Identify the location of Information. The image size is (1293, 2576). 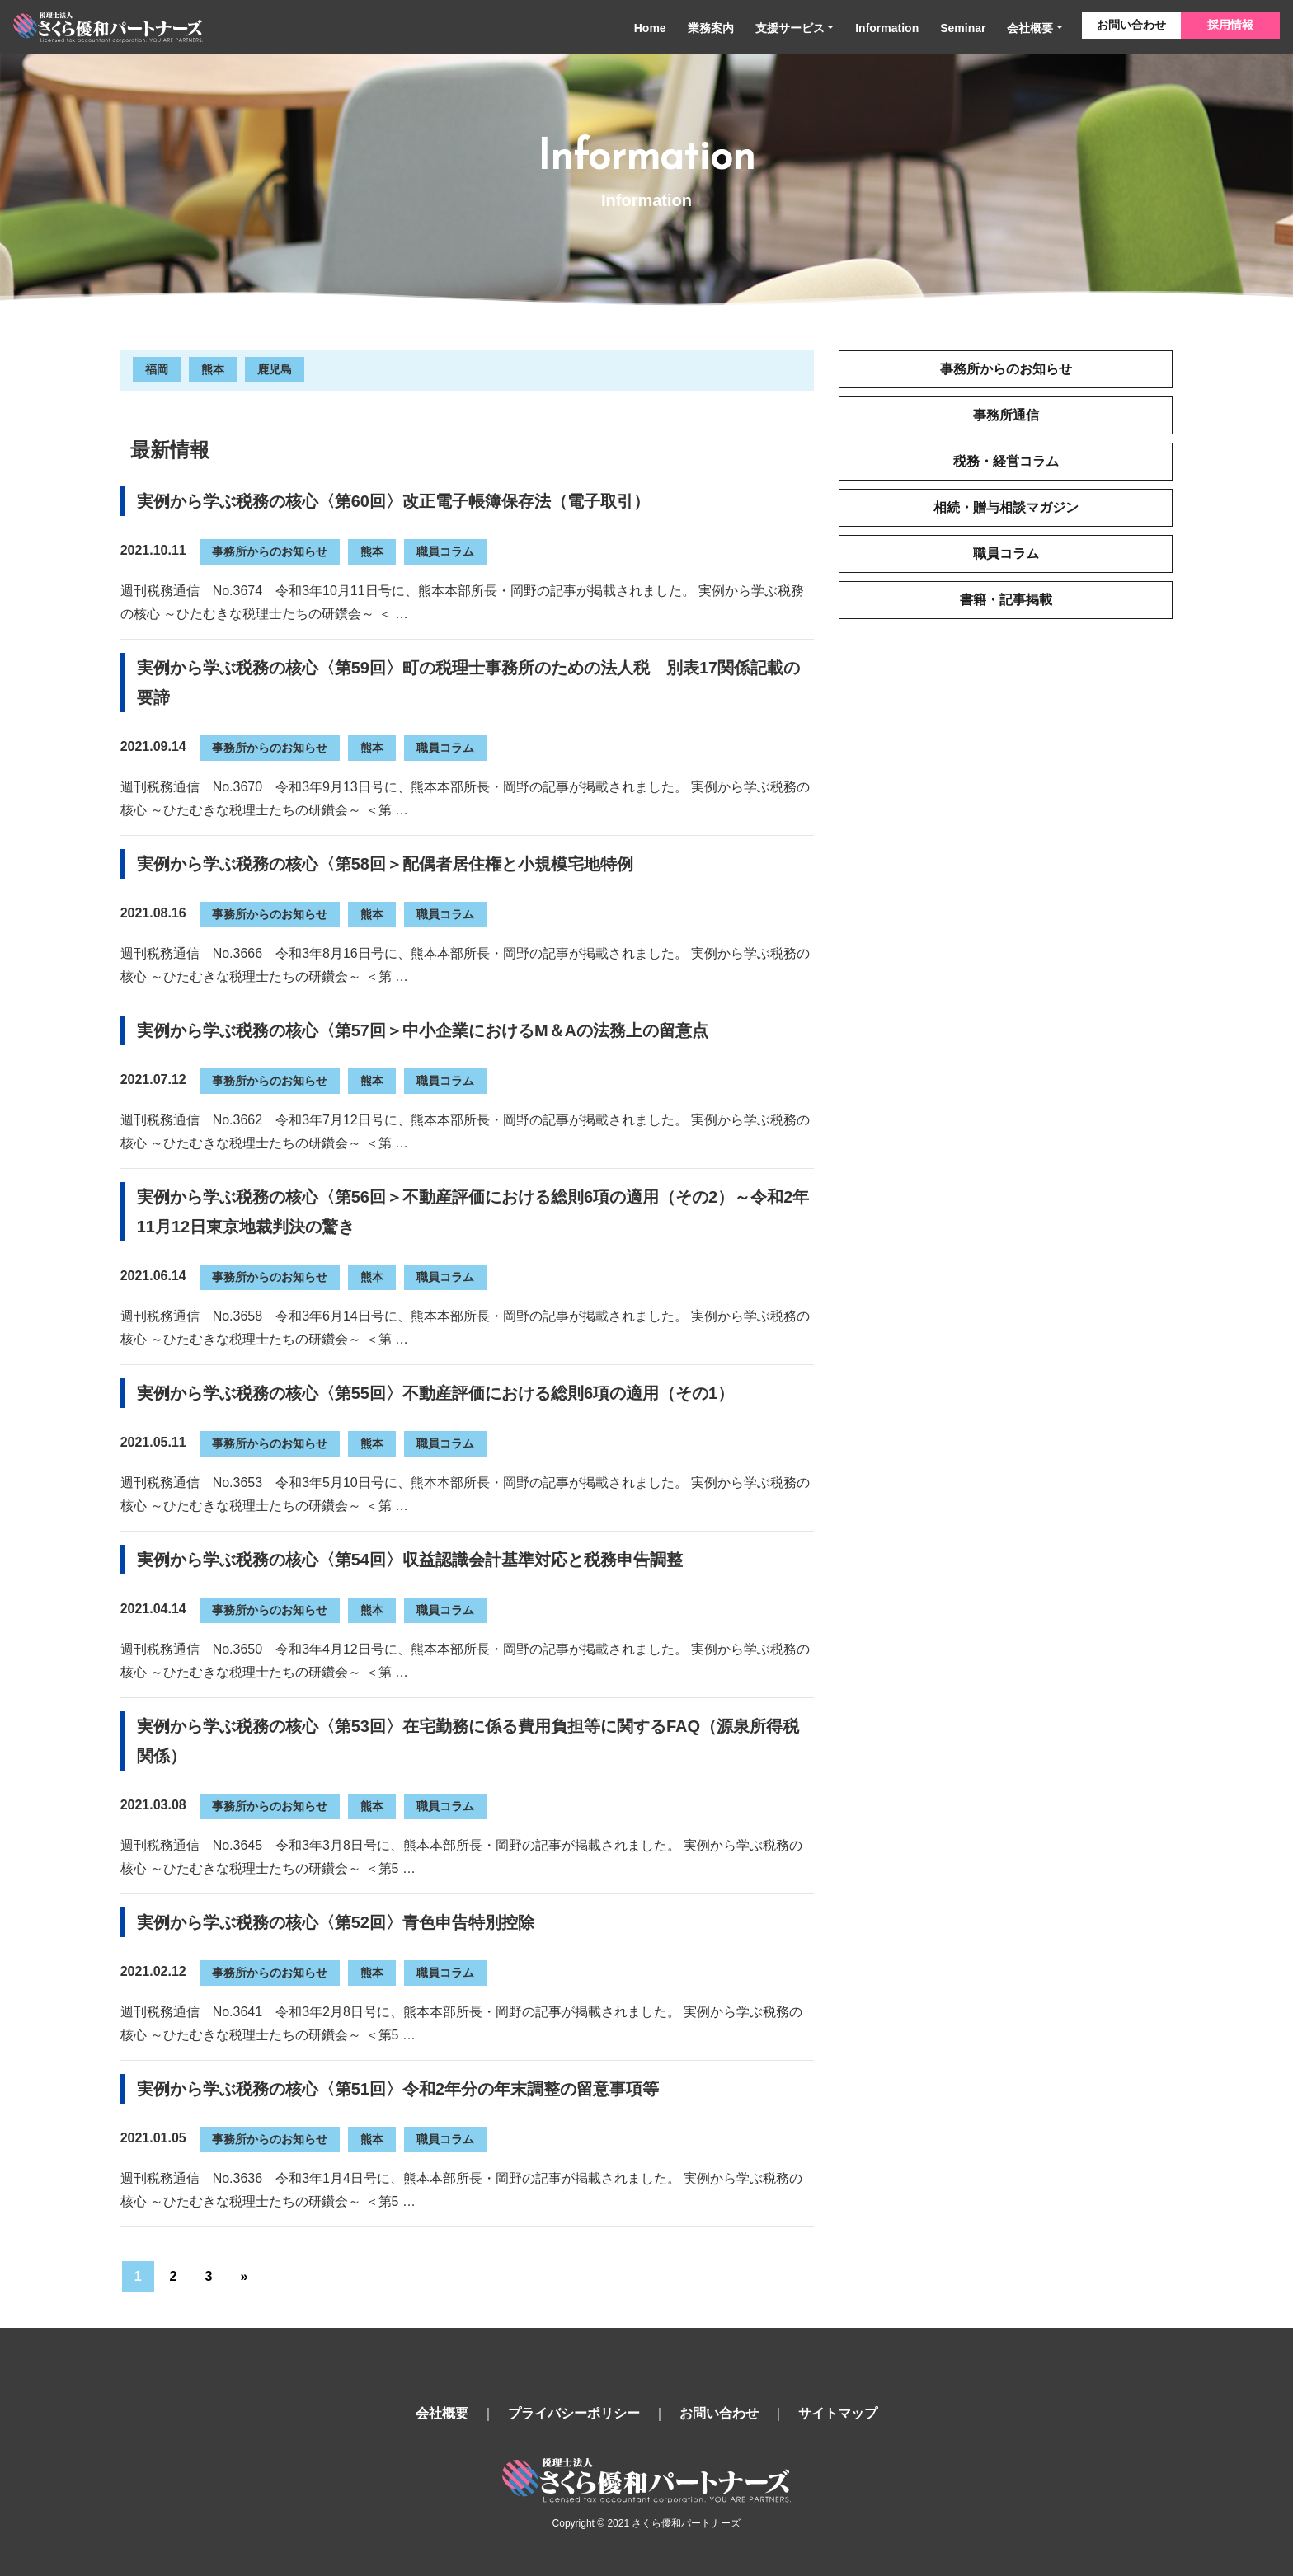
(887, 28).